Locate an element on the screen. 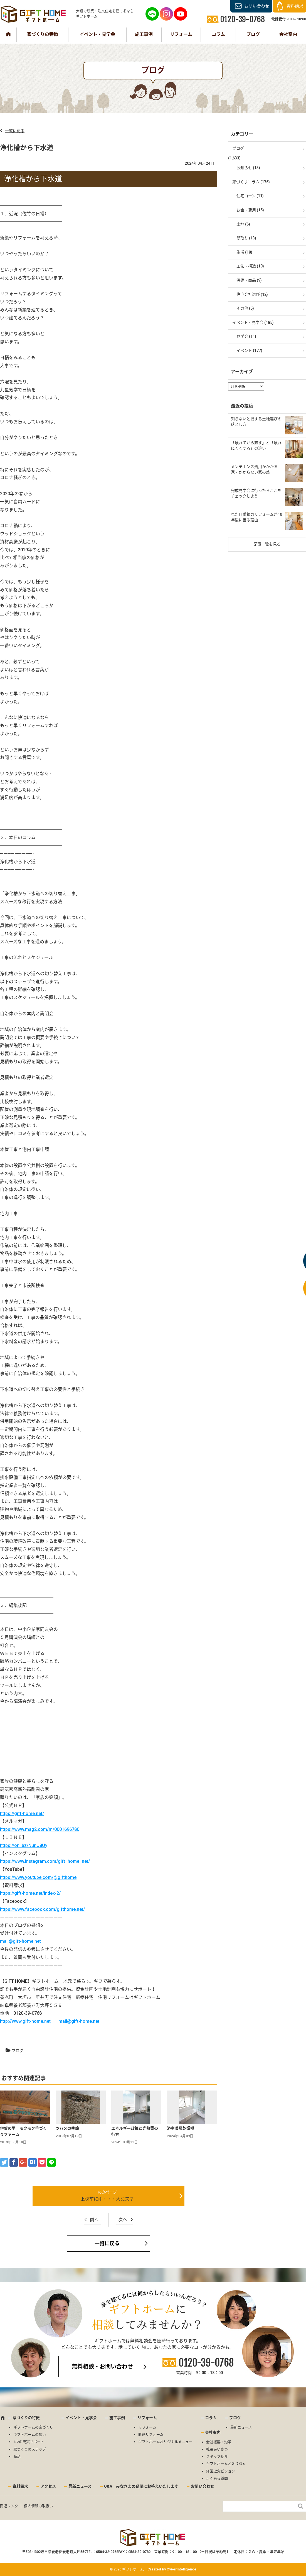 The image size is (306, 2576). 個人情報の取扱い is located at coordinates (38, 2506).